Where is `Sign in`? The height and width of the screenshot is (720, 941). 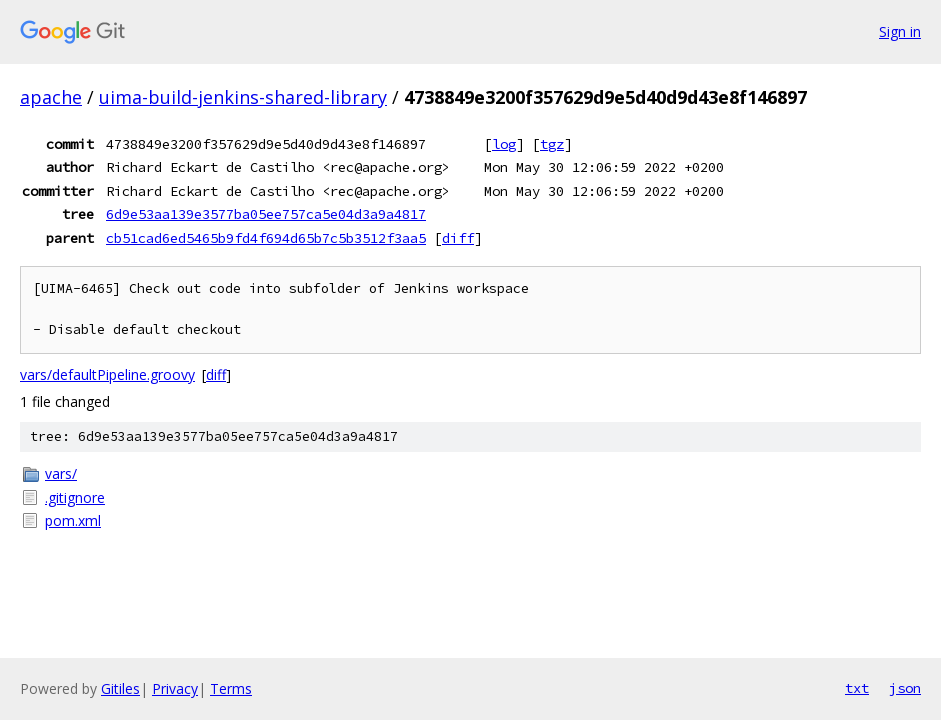
Sign in is located at coordinates (900, 31).